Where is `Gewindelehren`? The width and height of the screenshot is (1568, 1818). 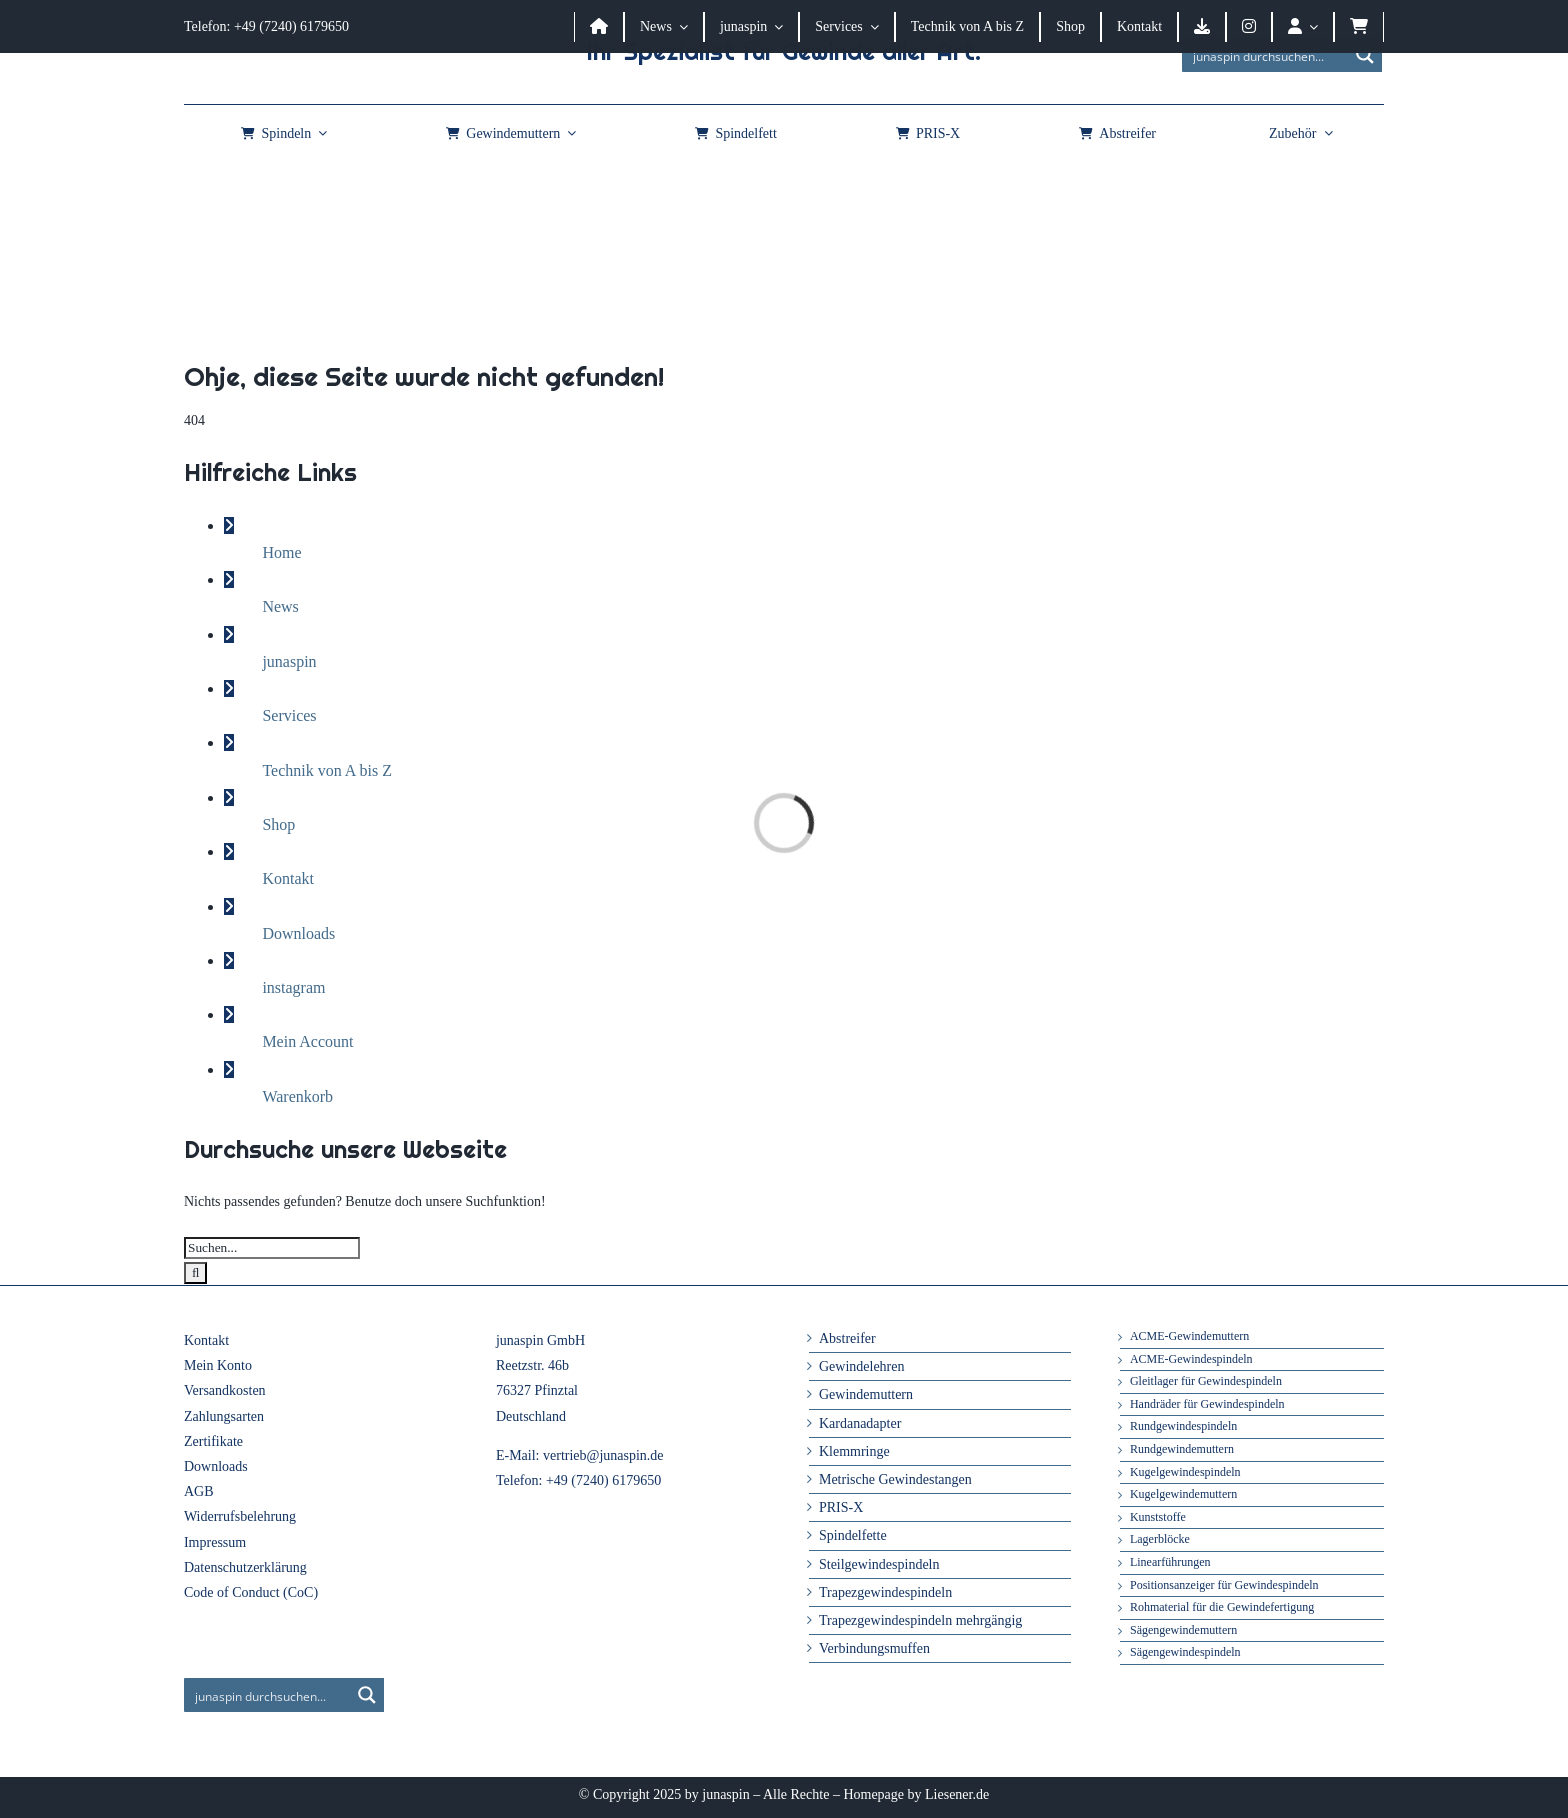 Gewindelehren is located at coordinates (862, 1366).